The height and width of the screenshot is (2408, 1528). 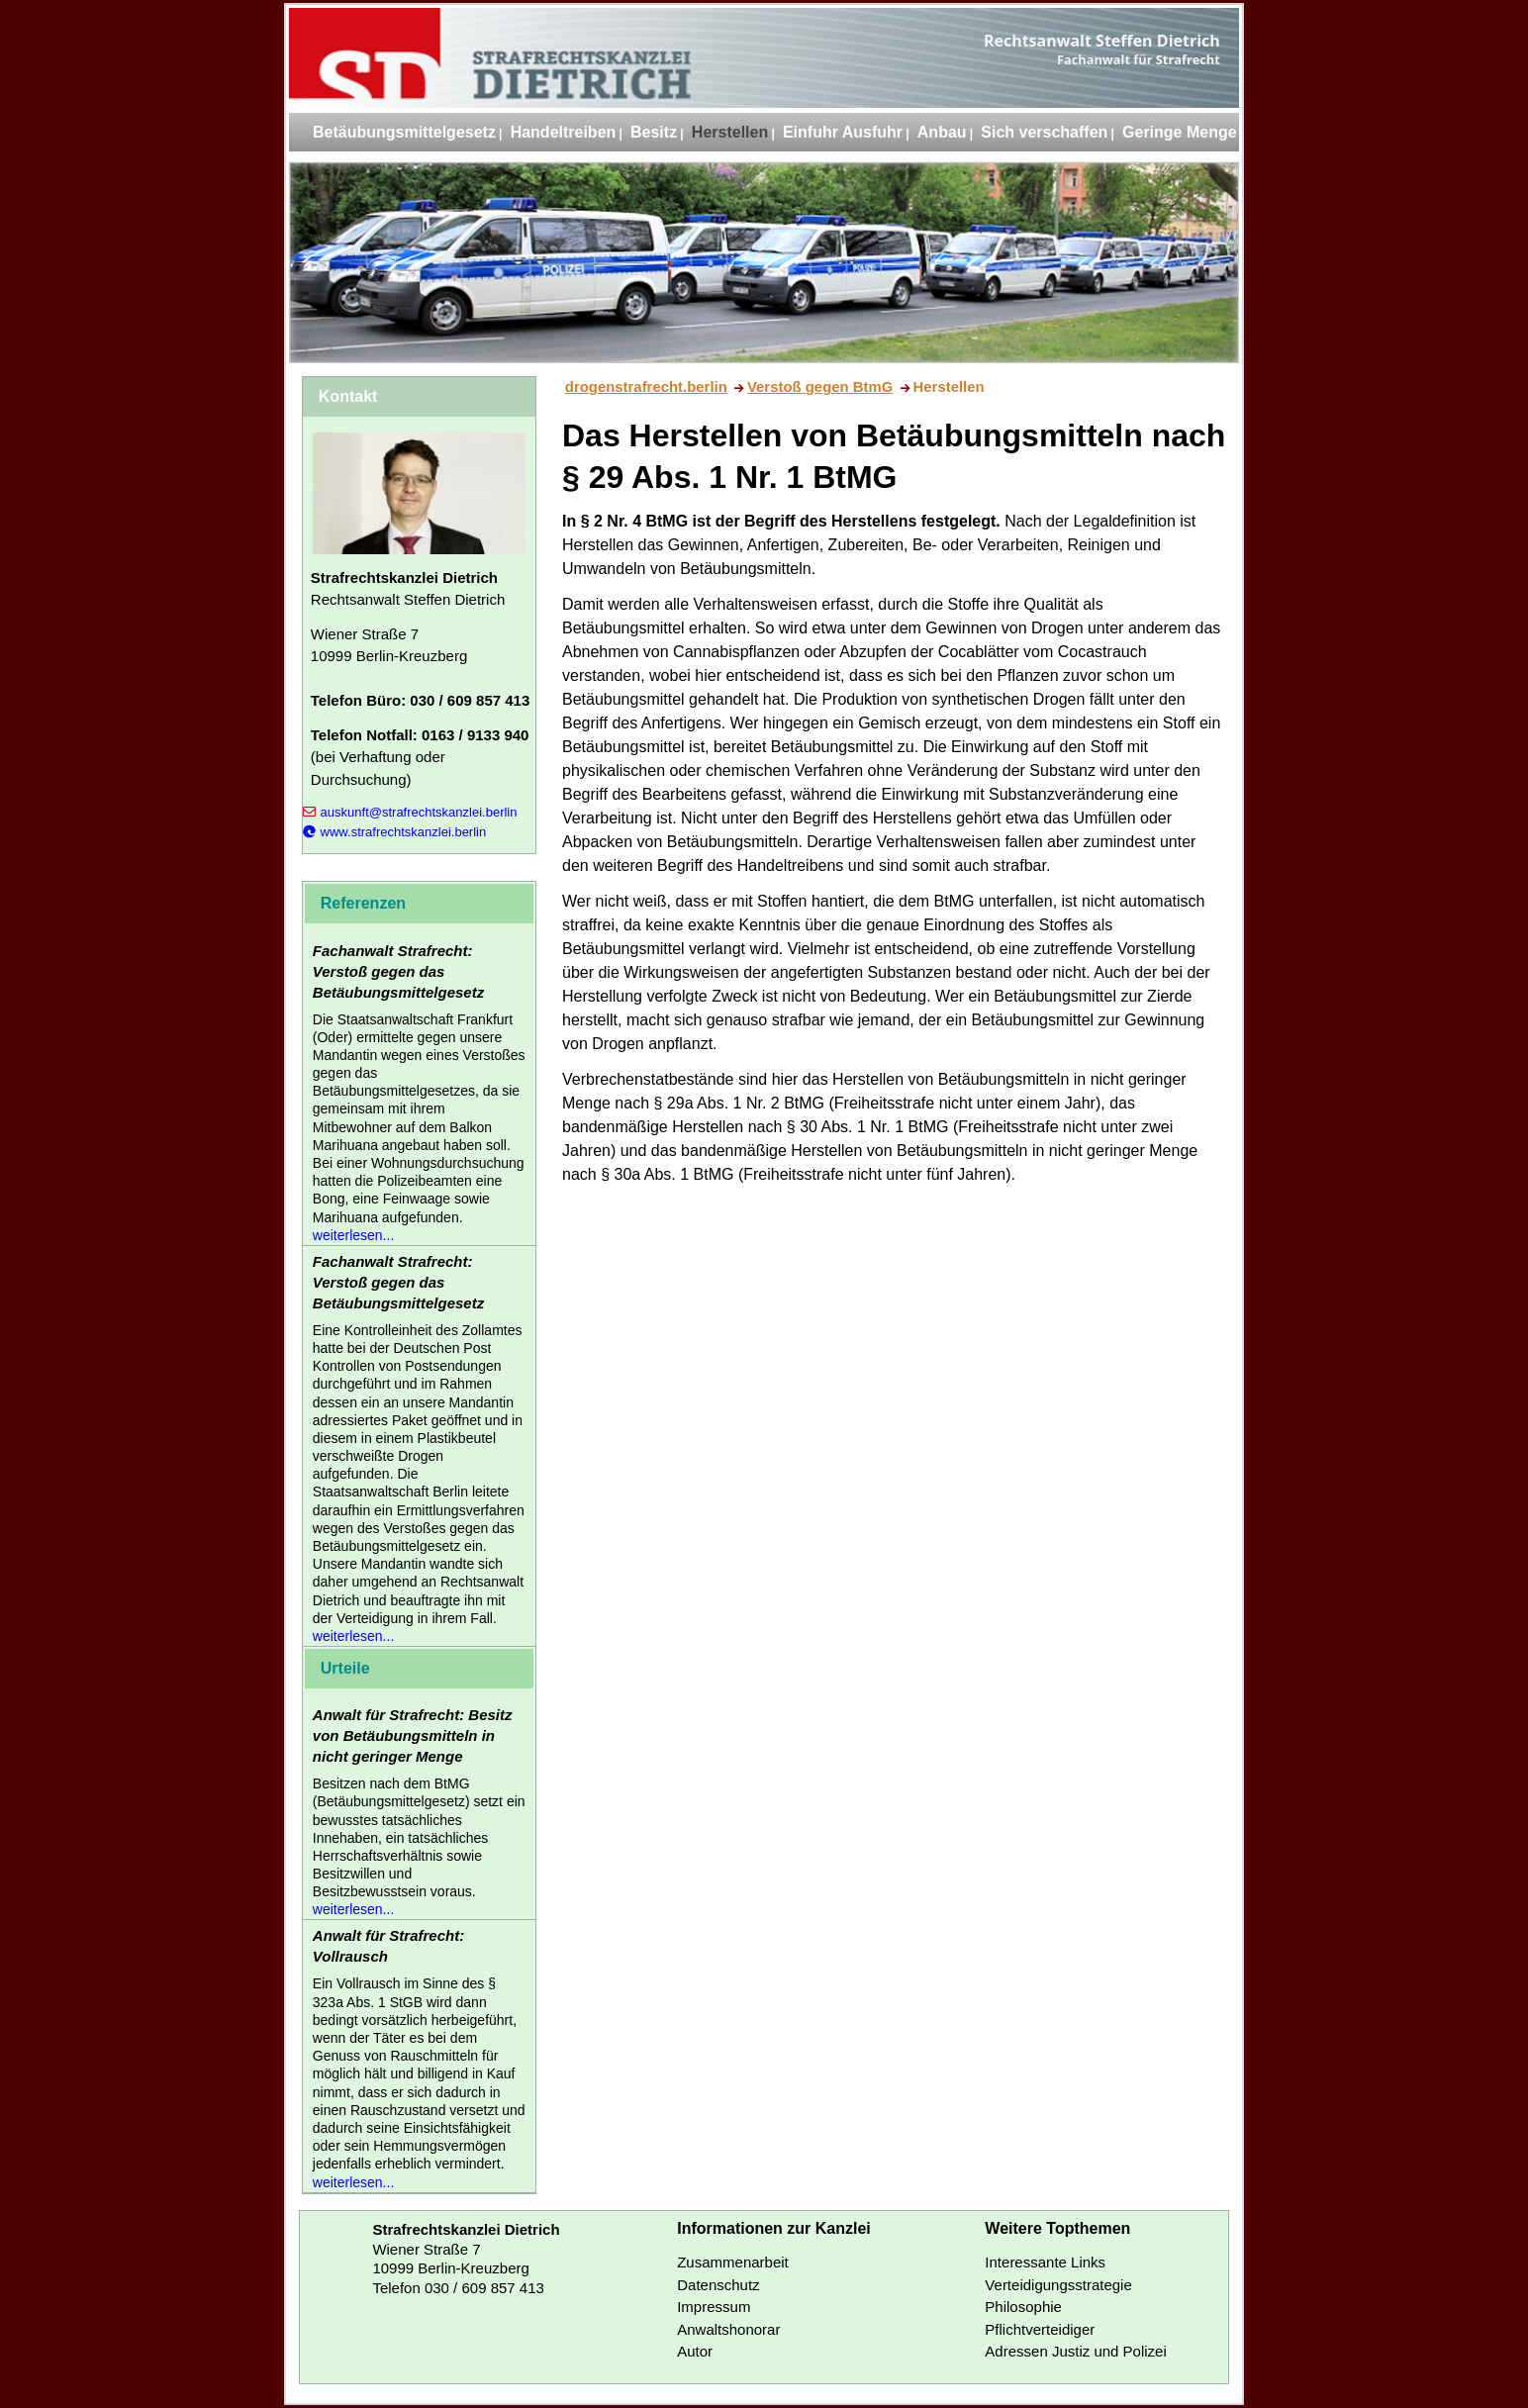 What do you see at coordinates (1075, 2351) in the screenshot?
I see `Adressen Justiz und Polizei` at bounding box center [1075, 2351].